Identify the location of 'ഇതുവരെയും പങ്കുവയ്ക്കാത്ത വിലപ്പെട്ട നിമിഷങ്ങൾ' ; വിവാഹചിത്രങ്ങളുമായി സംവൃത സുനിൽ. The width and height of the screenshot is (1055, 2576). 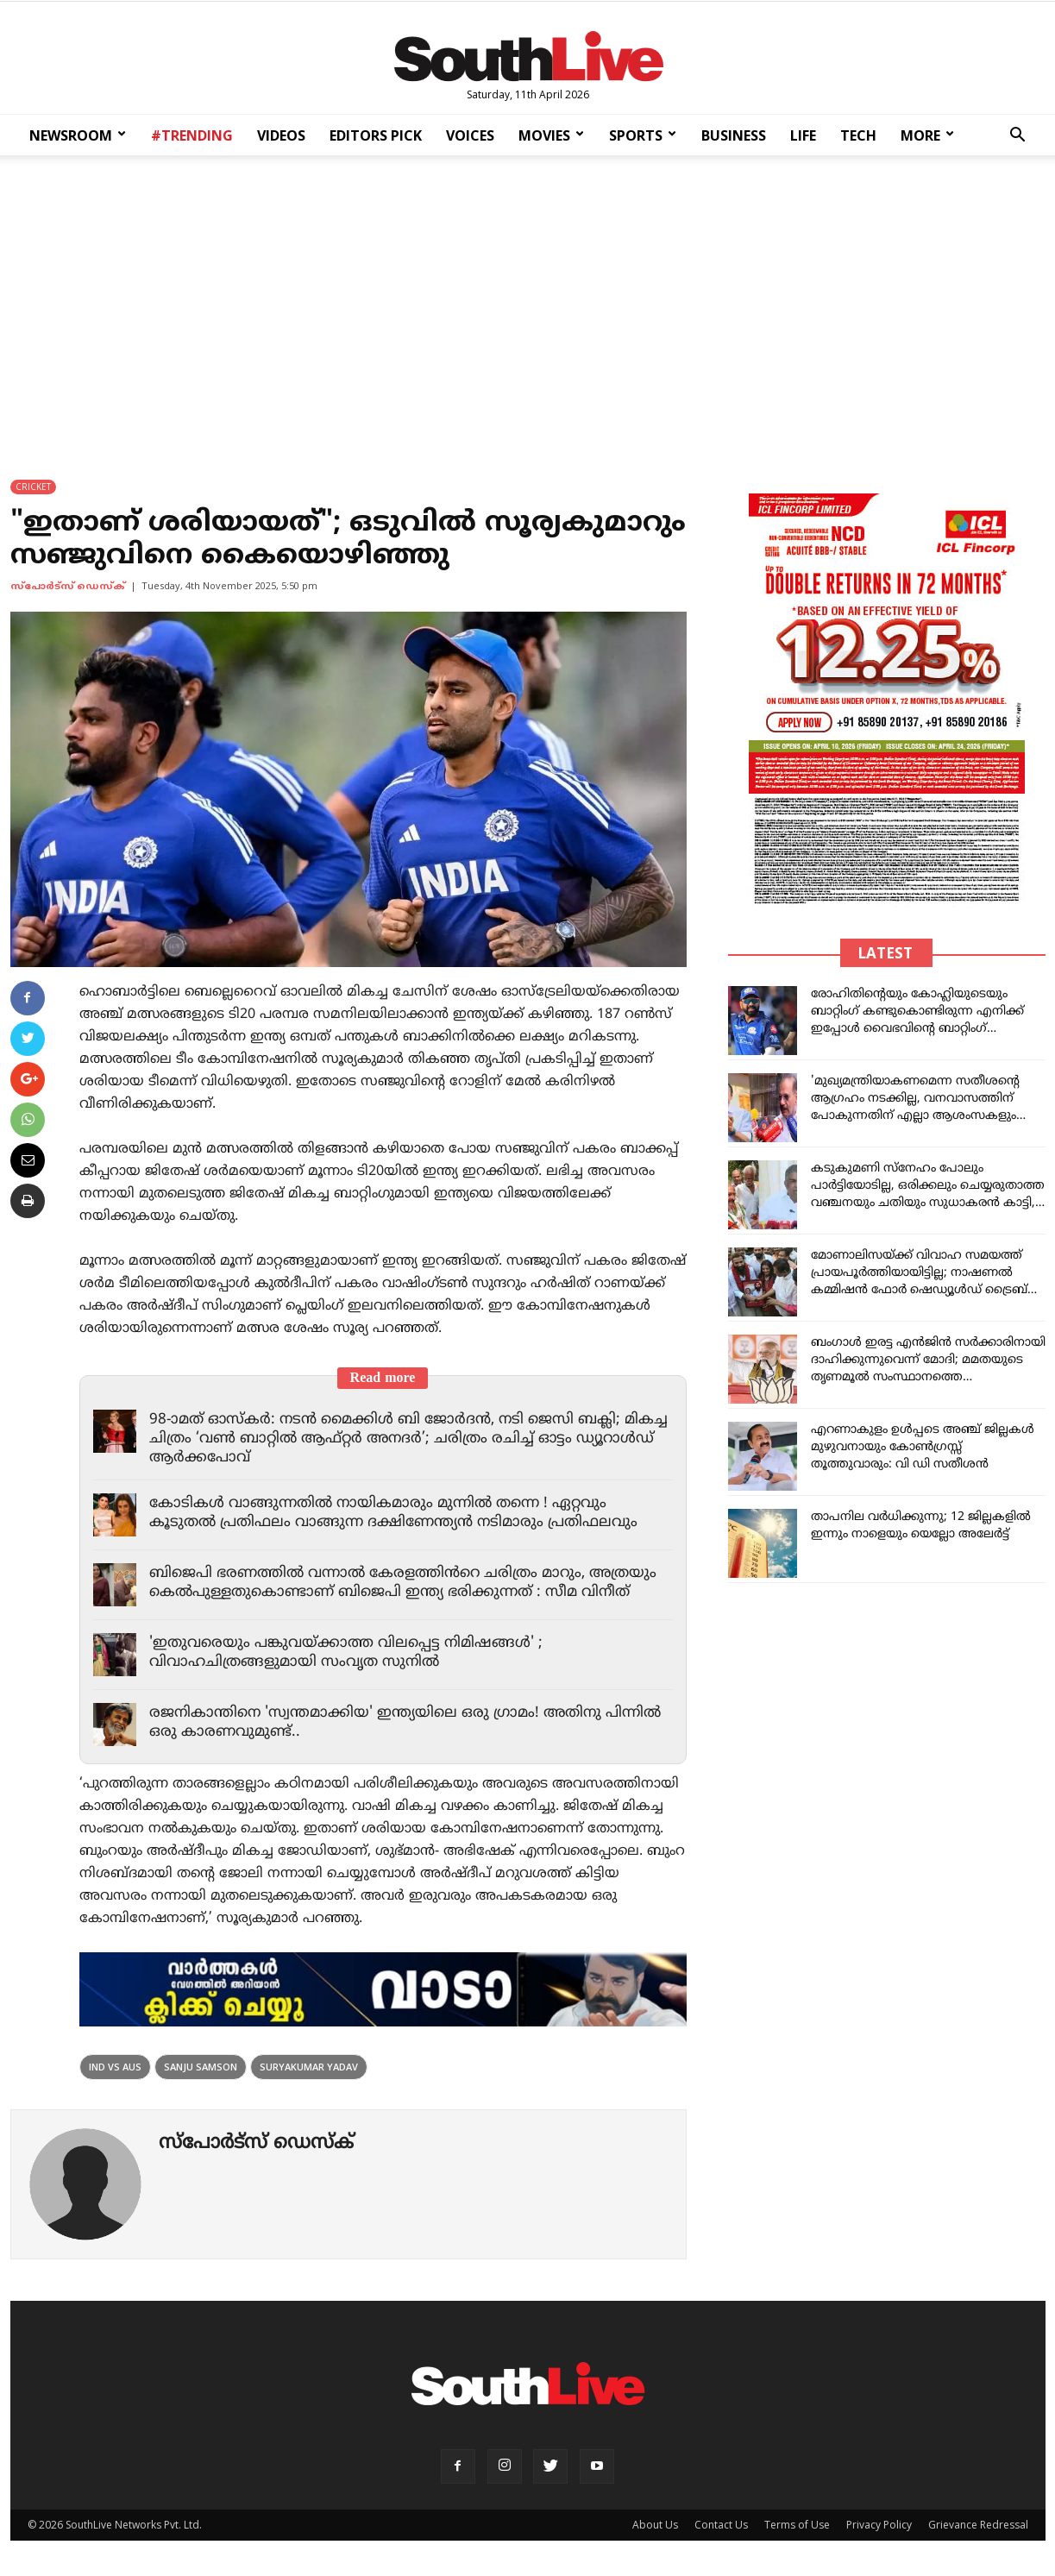
(346, 1653).